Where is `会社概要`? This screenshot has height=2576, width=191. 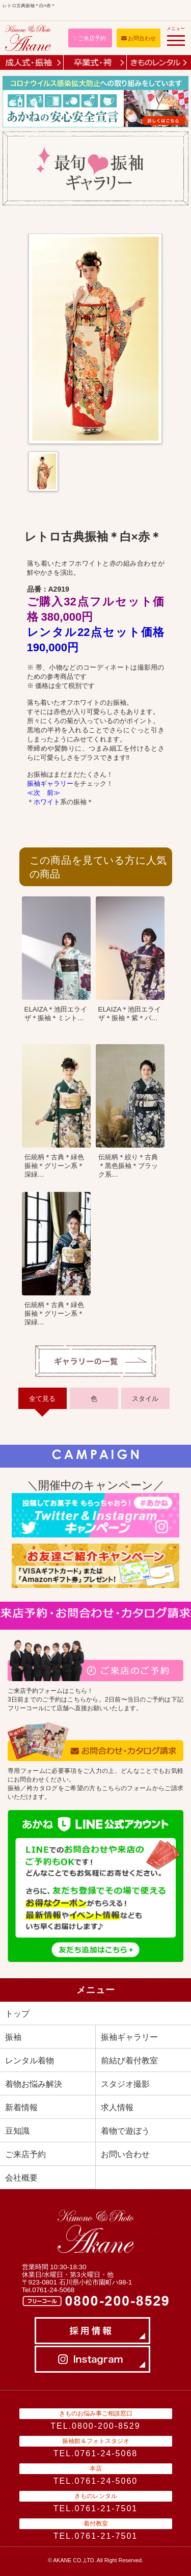 会社概要 is located at coordinates (21, 2177).